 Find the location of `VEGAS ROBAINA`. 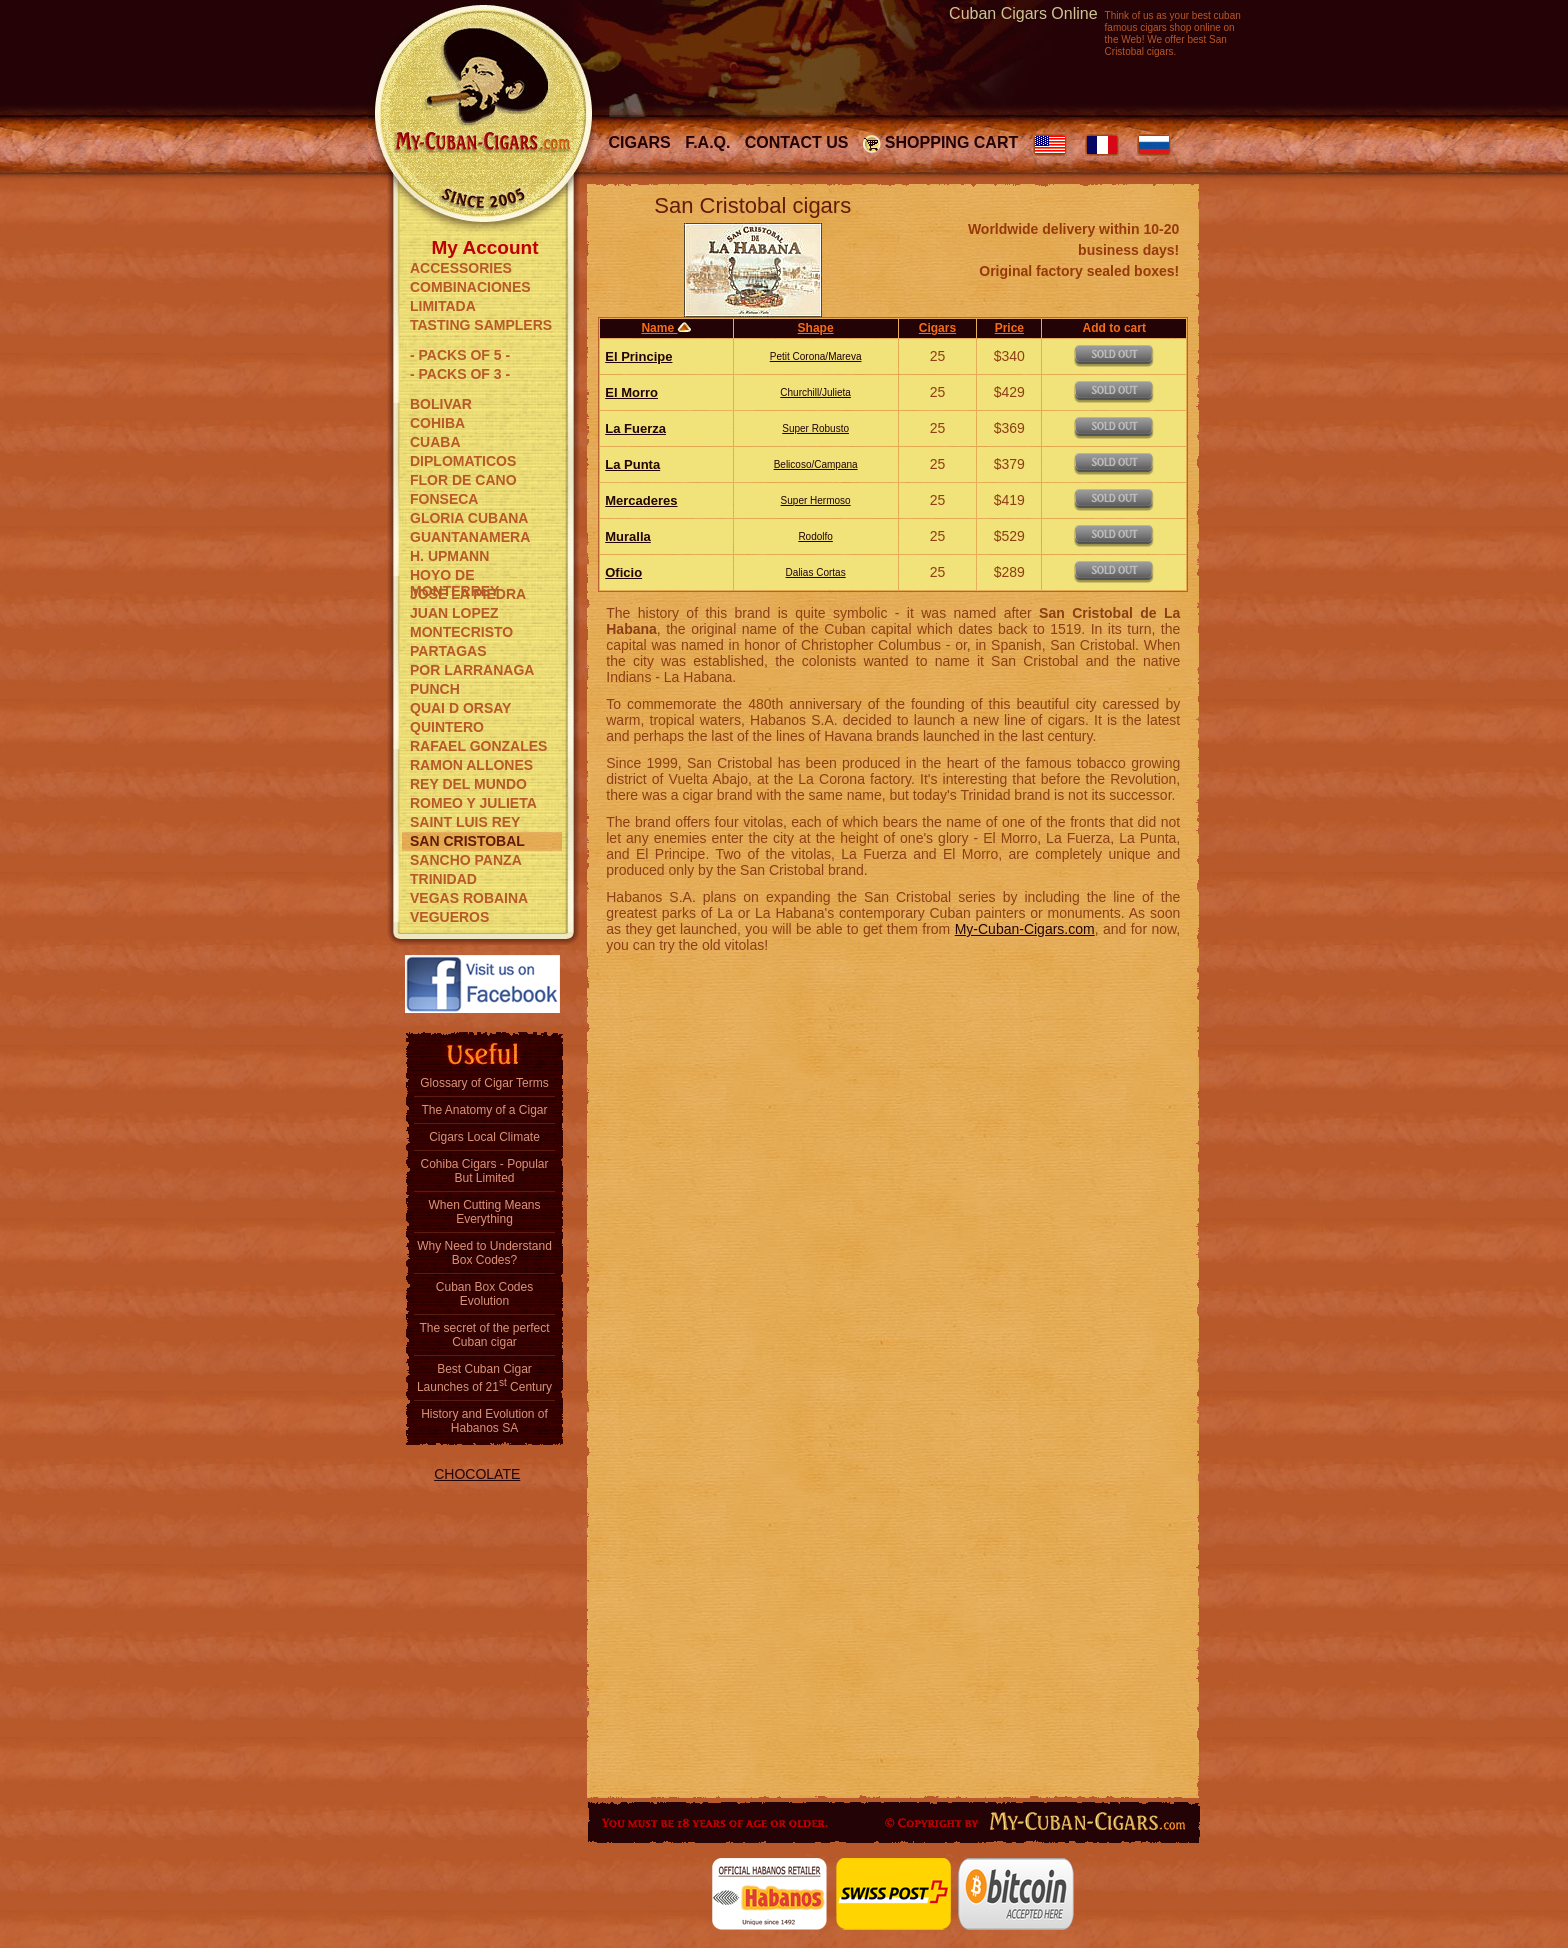

VEGAS ROBAINA is located at coordinates (469, 898).